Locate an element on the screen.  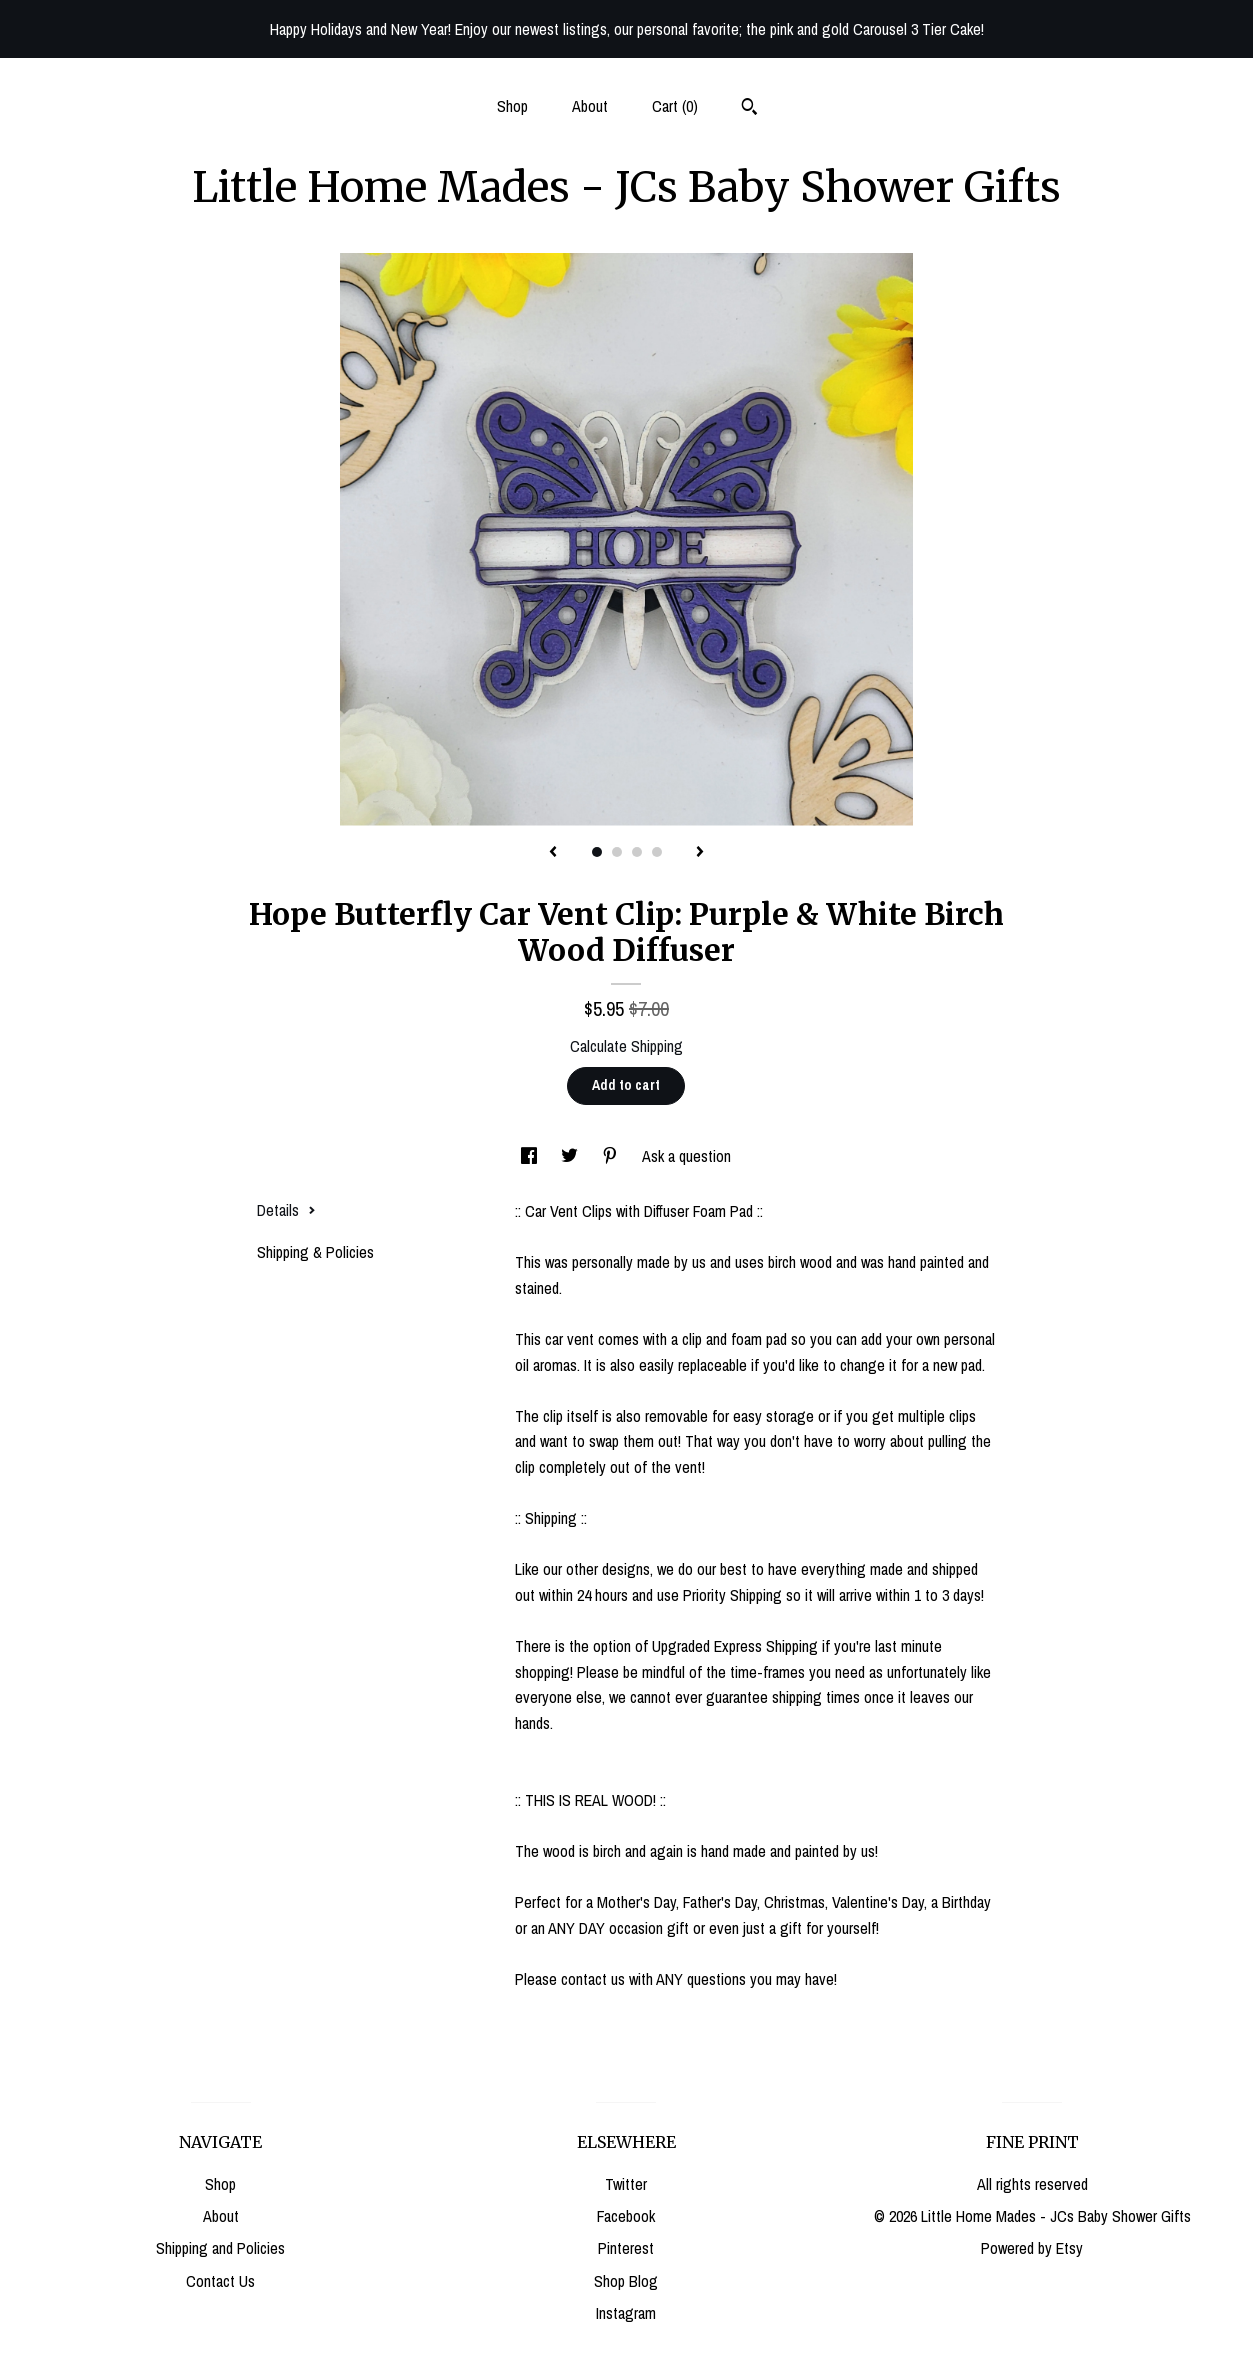
Shipping & Policies is located at coordinates (315, 1252).